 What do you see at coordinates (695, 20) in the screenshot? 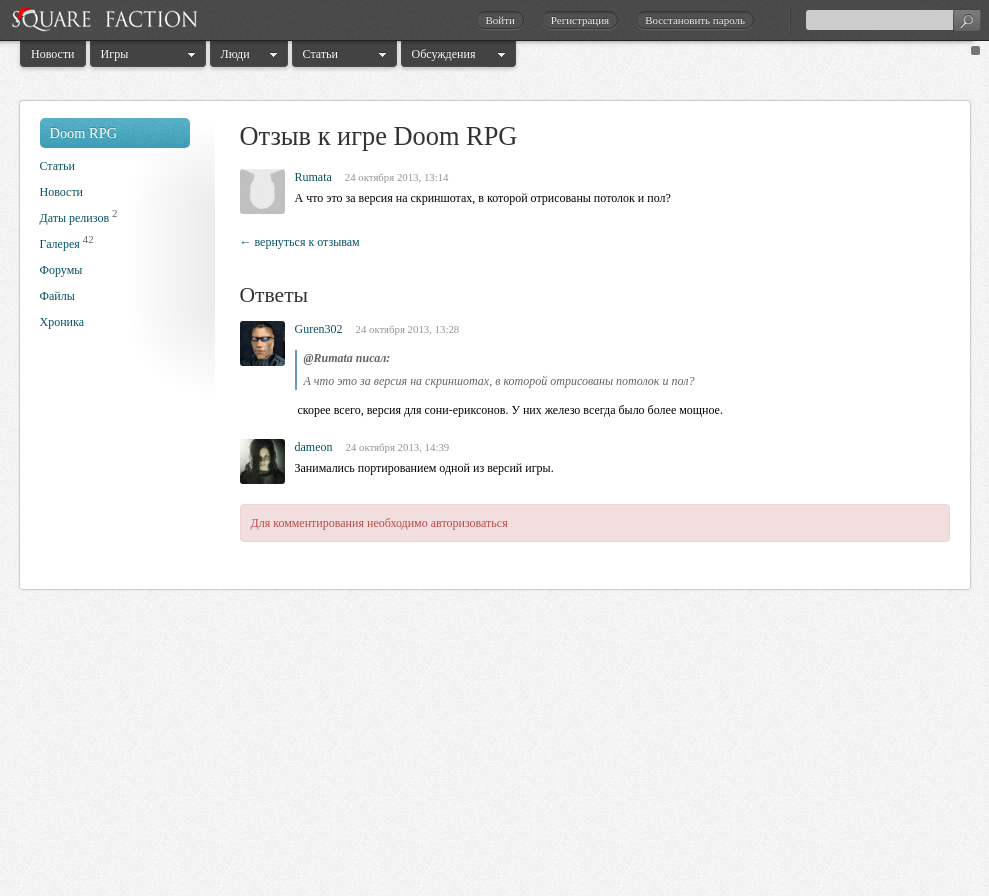
I see `Восстановить пароль` at bounding box center [695, 20].